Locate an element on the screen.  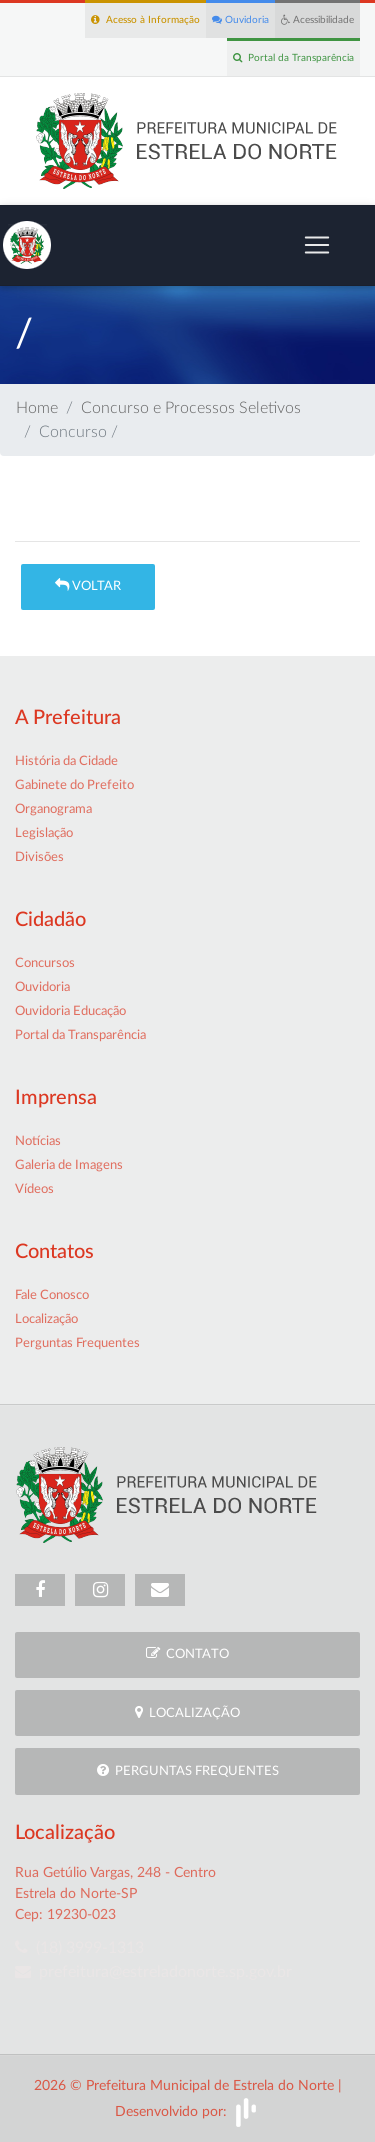
Acesso à Informação is located at coordinates (145, 19).